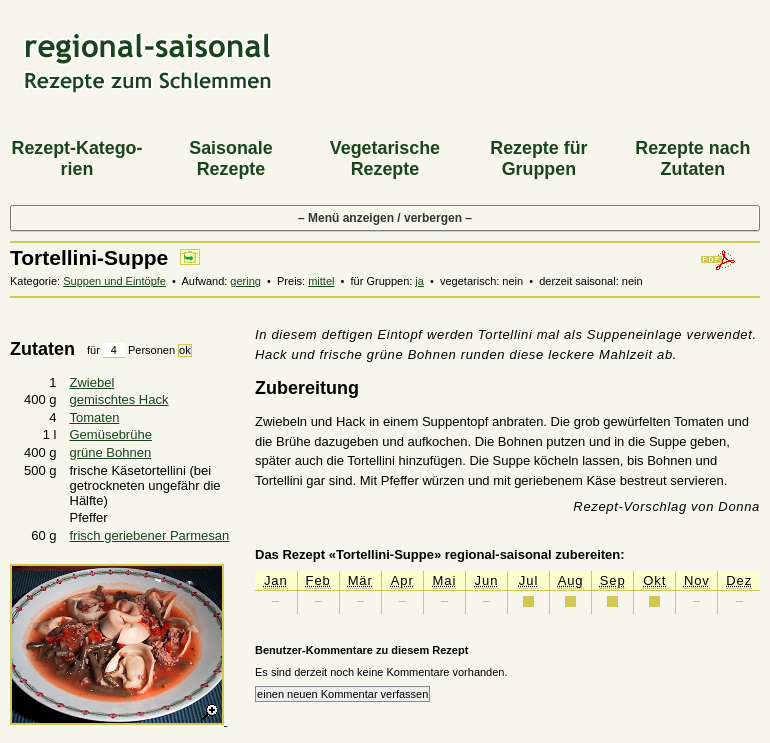 Image resolution: width=770 pixels, height=743 pixels. What do you see at coordinates (114, 281) in the screenshot?
I see `Suppen und Eintöpfe` at bounding box center [114, 281].